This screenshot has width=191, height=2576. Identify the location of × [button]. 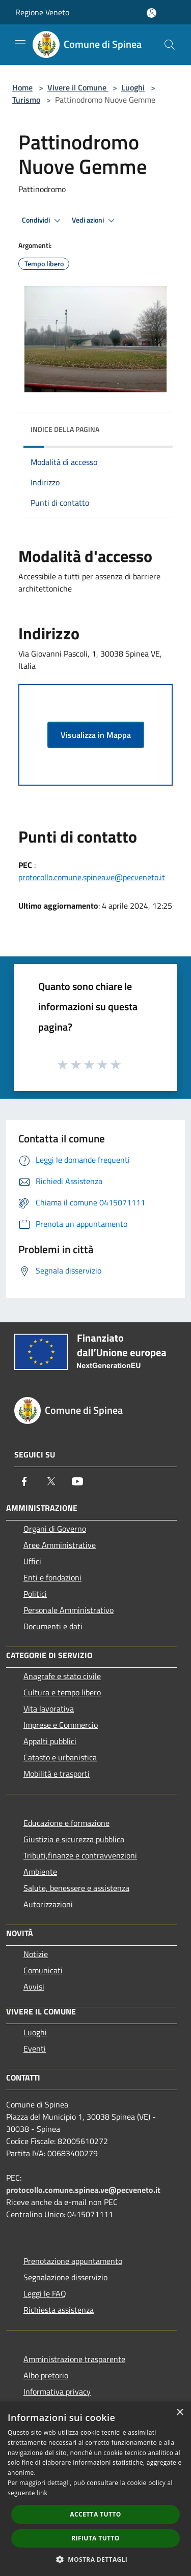
(179, 2412).